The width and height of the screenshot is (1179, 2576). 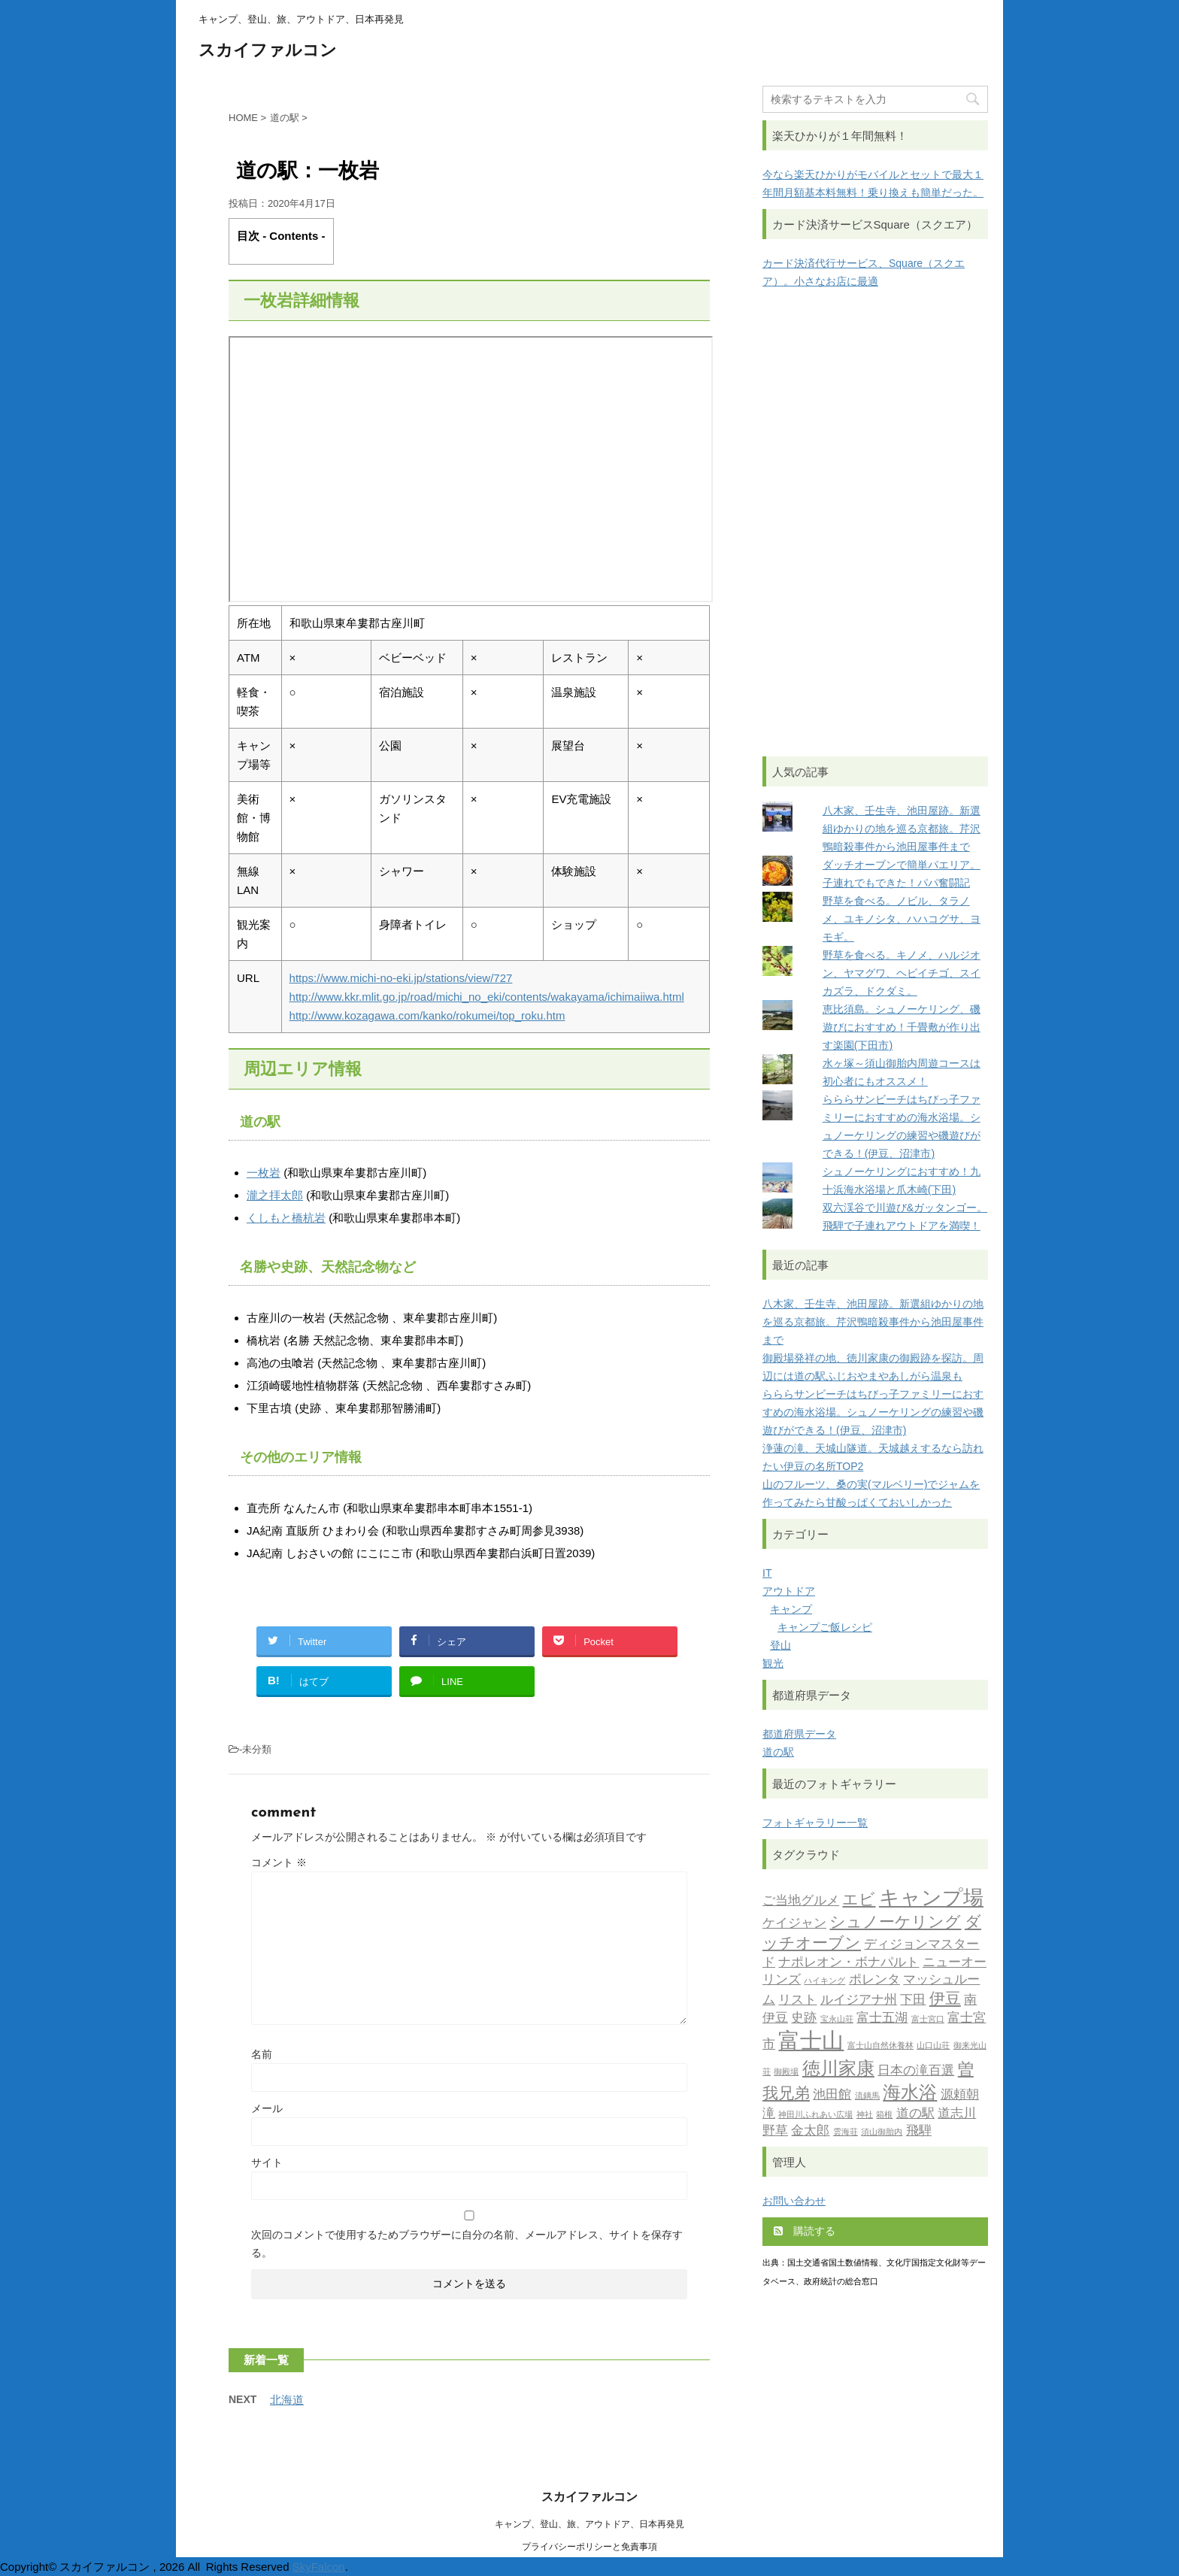 I want to click on エビ [エビ (3個の項目)], so click(x=858, y=1900).